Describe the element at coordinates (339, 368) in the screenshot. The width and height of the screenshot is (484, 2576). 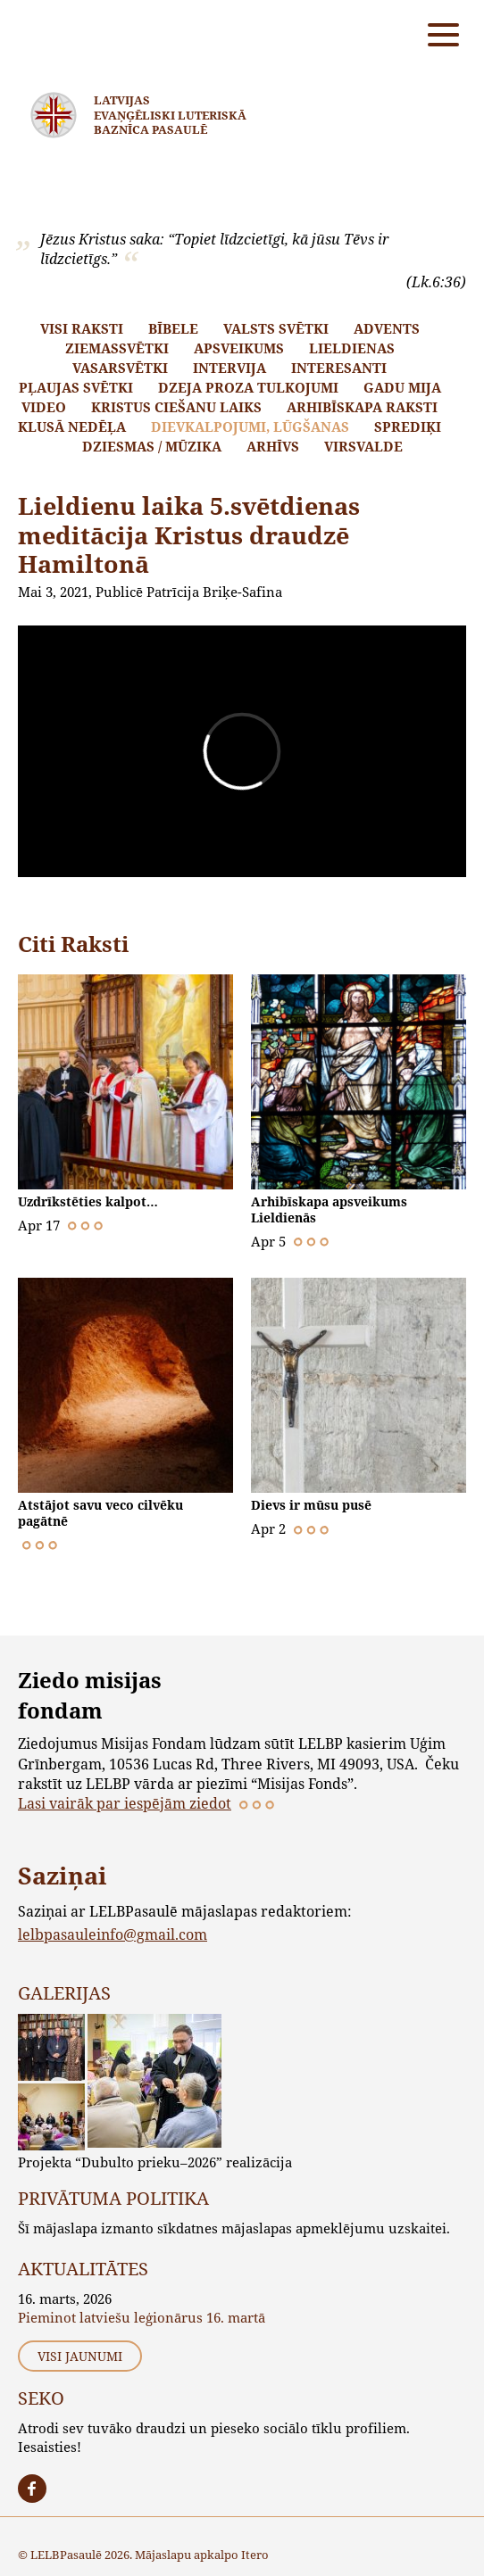
I see `Interesanti` at that location.